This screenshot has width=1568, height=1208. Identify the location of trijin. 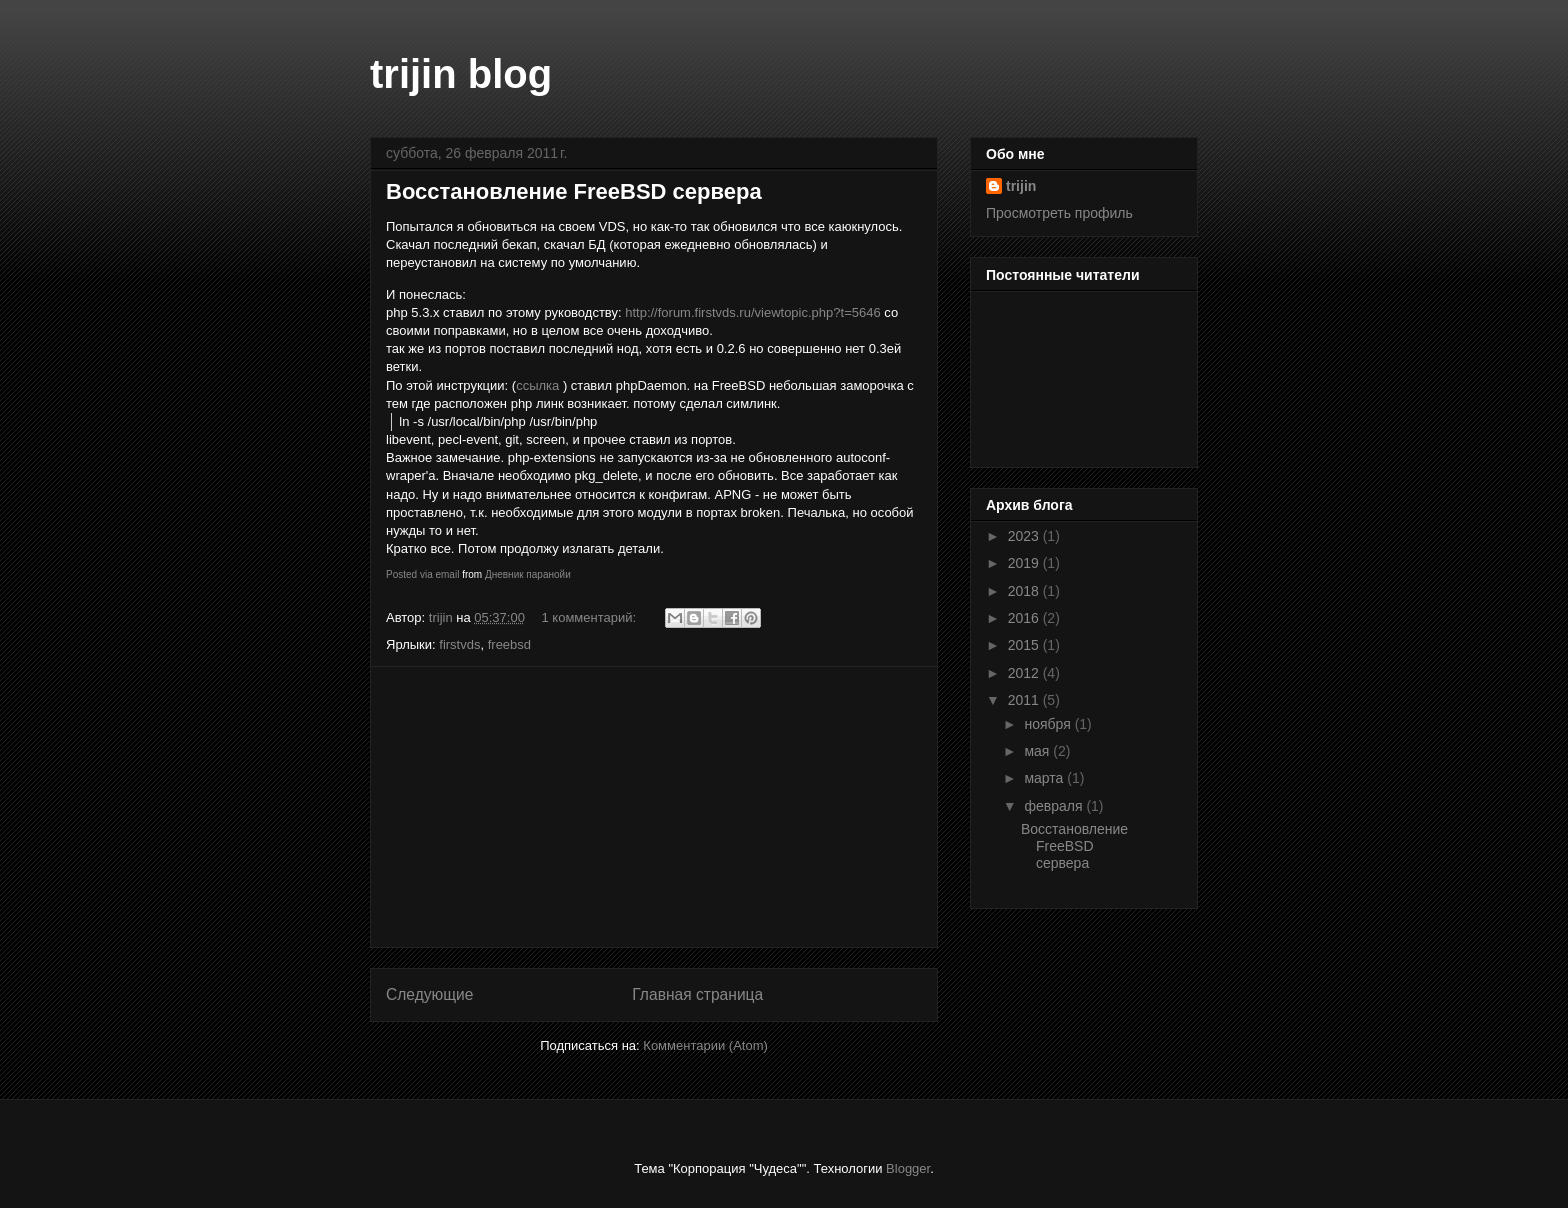
(1021, 186).